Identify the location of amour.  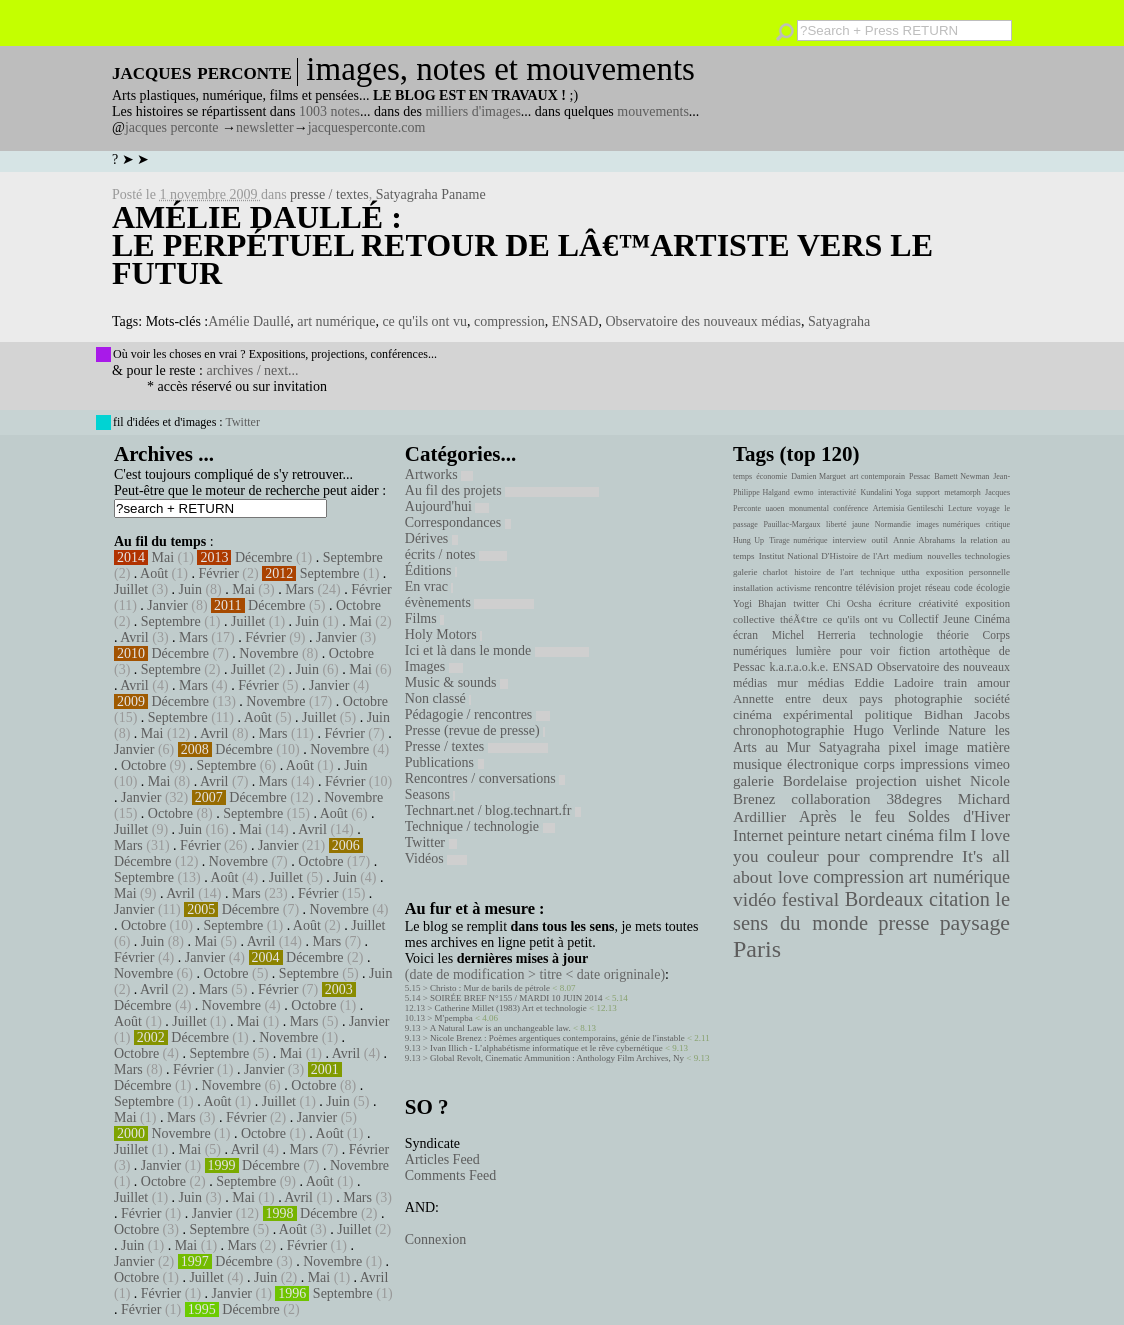
(993, 683).